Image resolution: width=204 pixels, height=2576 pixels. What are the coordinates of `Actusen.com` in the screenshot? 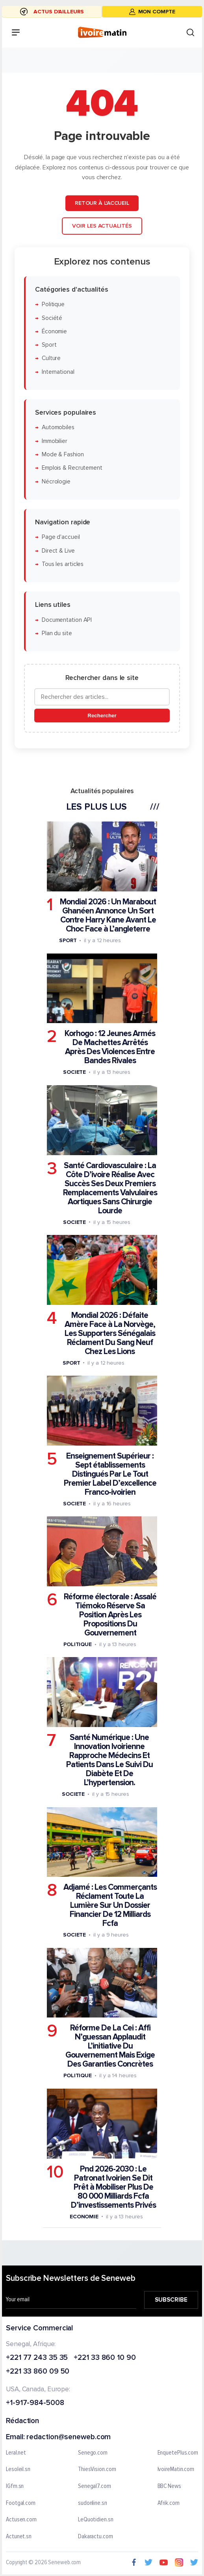 It's located at (21, 2519).